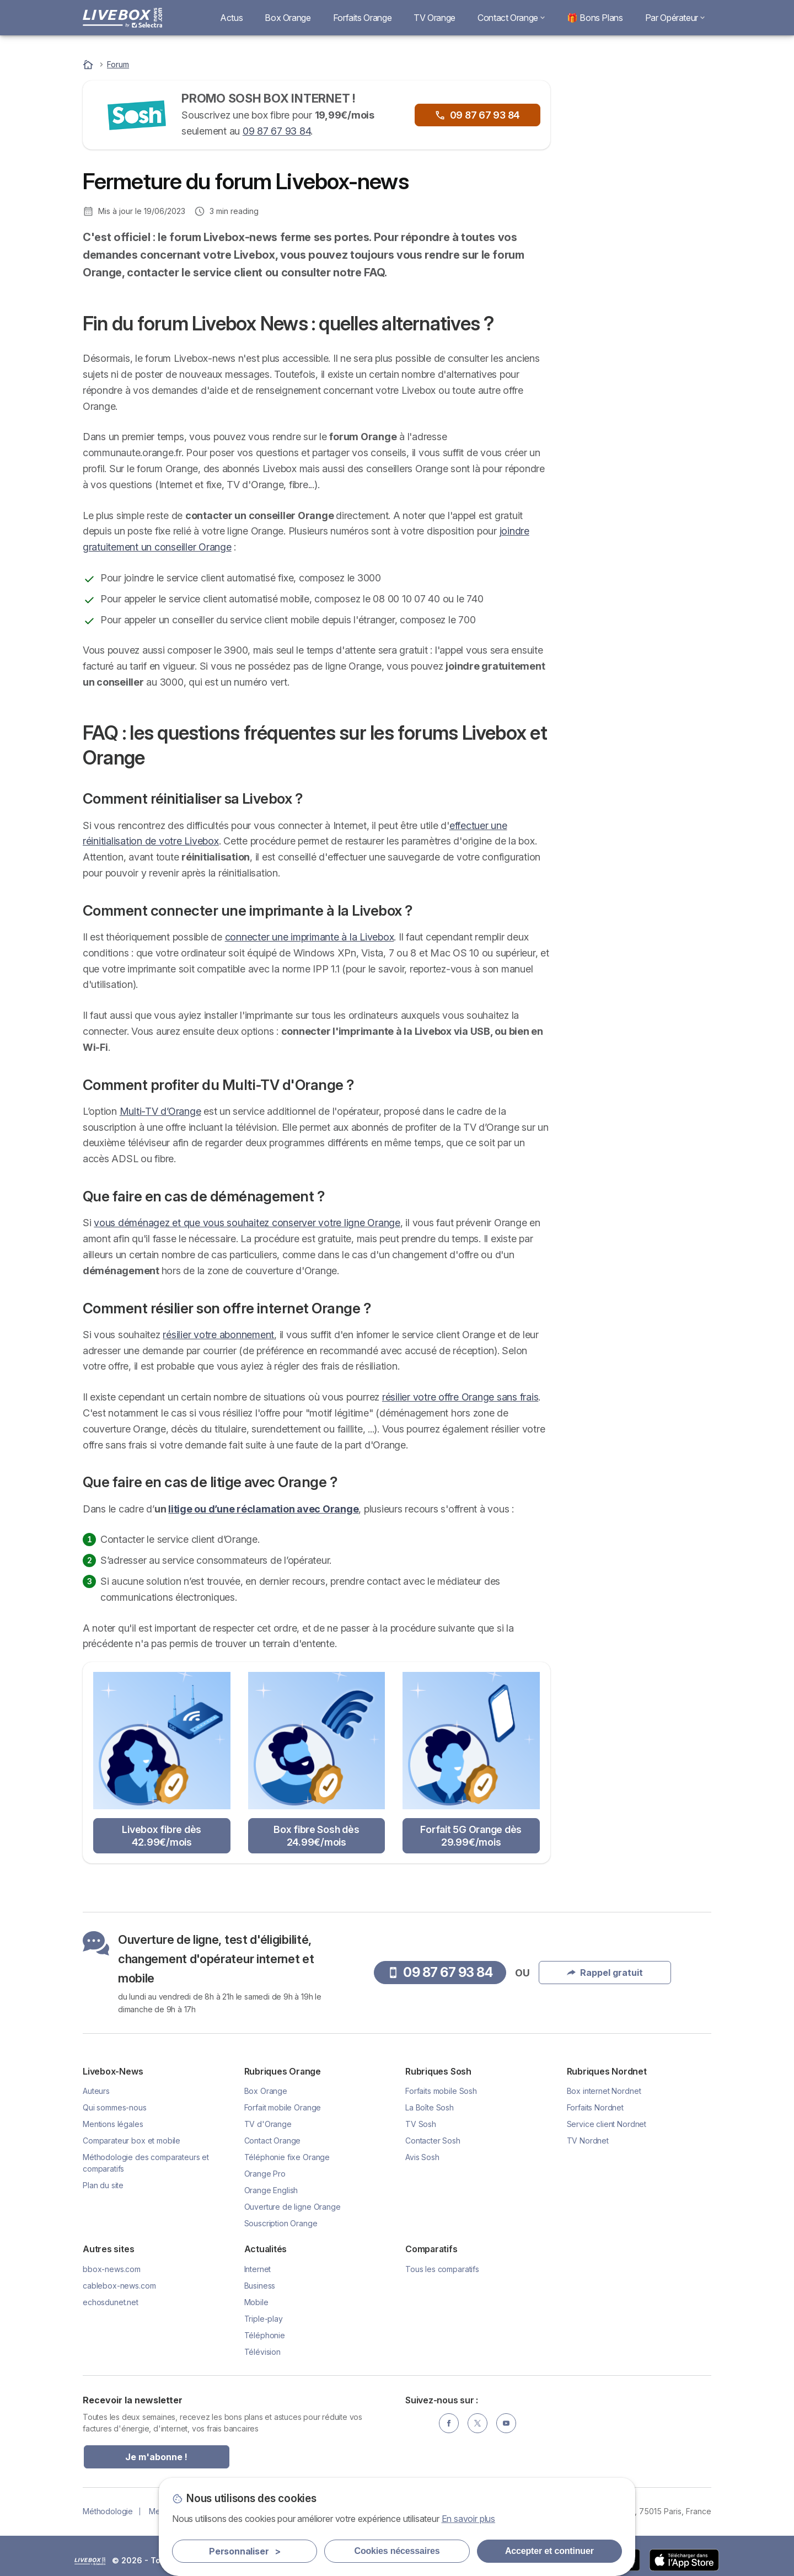  I want to click on Multi-TV d’Orange, so click(160, 1111).